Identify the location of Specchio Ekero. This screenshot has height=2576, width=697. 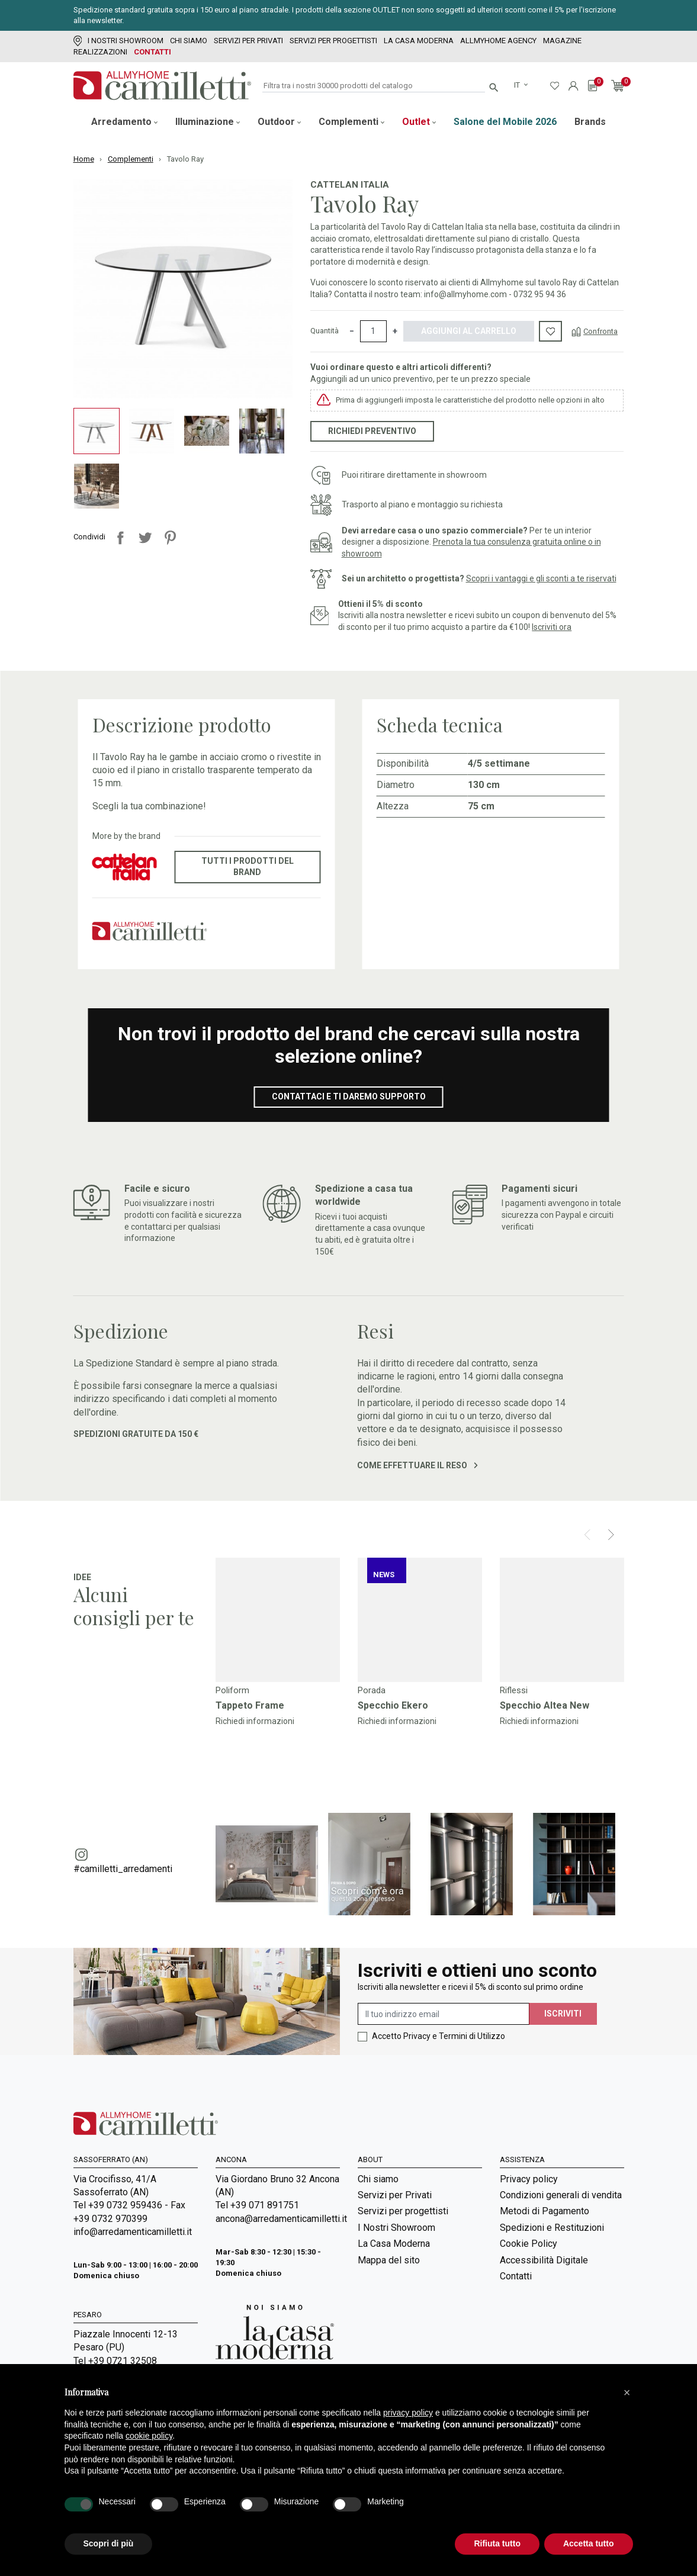
(393, 1705).